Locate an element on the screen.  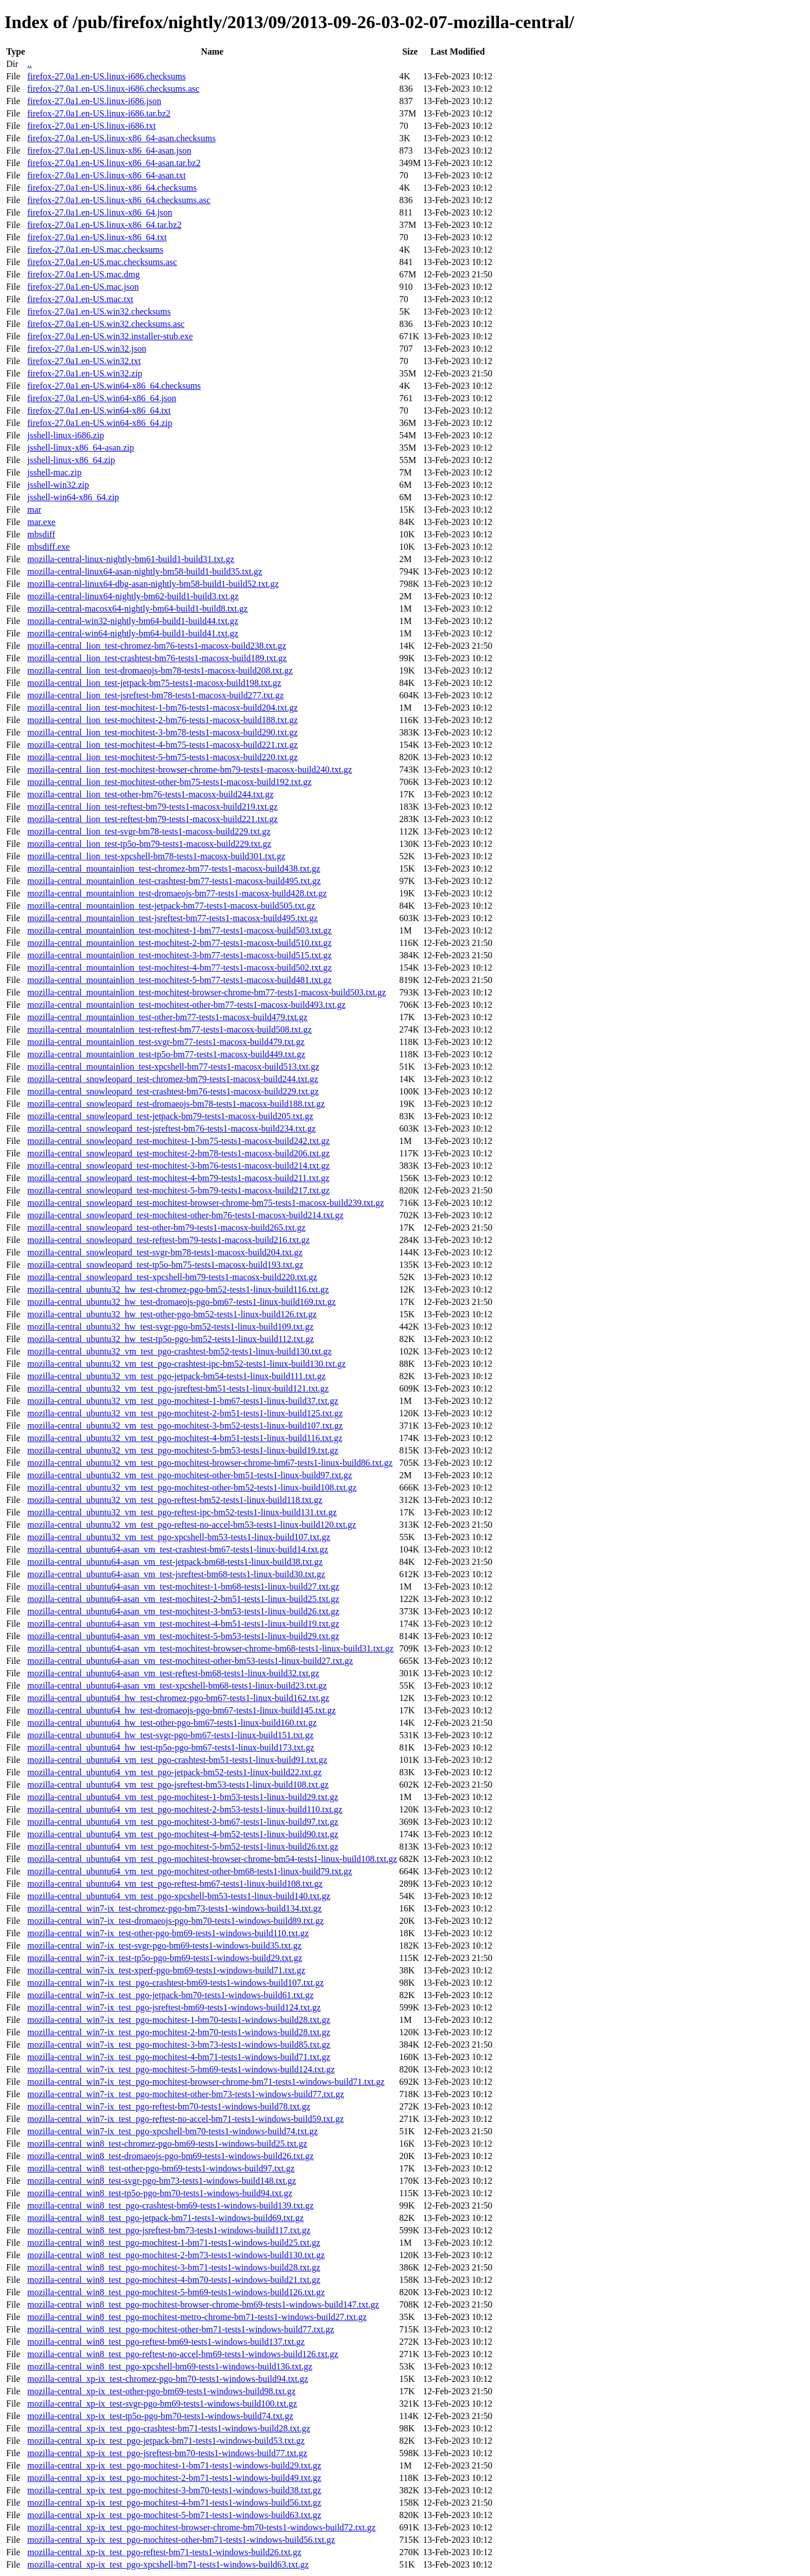
mozilla-central_lion_test-svgr-bm78-tests1-macosx-build229.txt.gz is located at coordinates (148, 831).